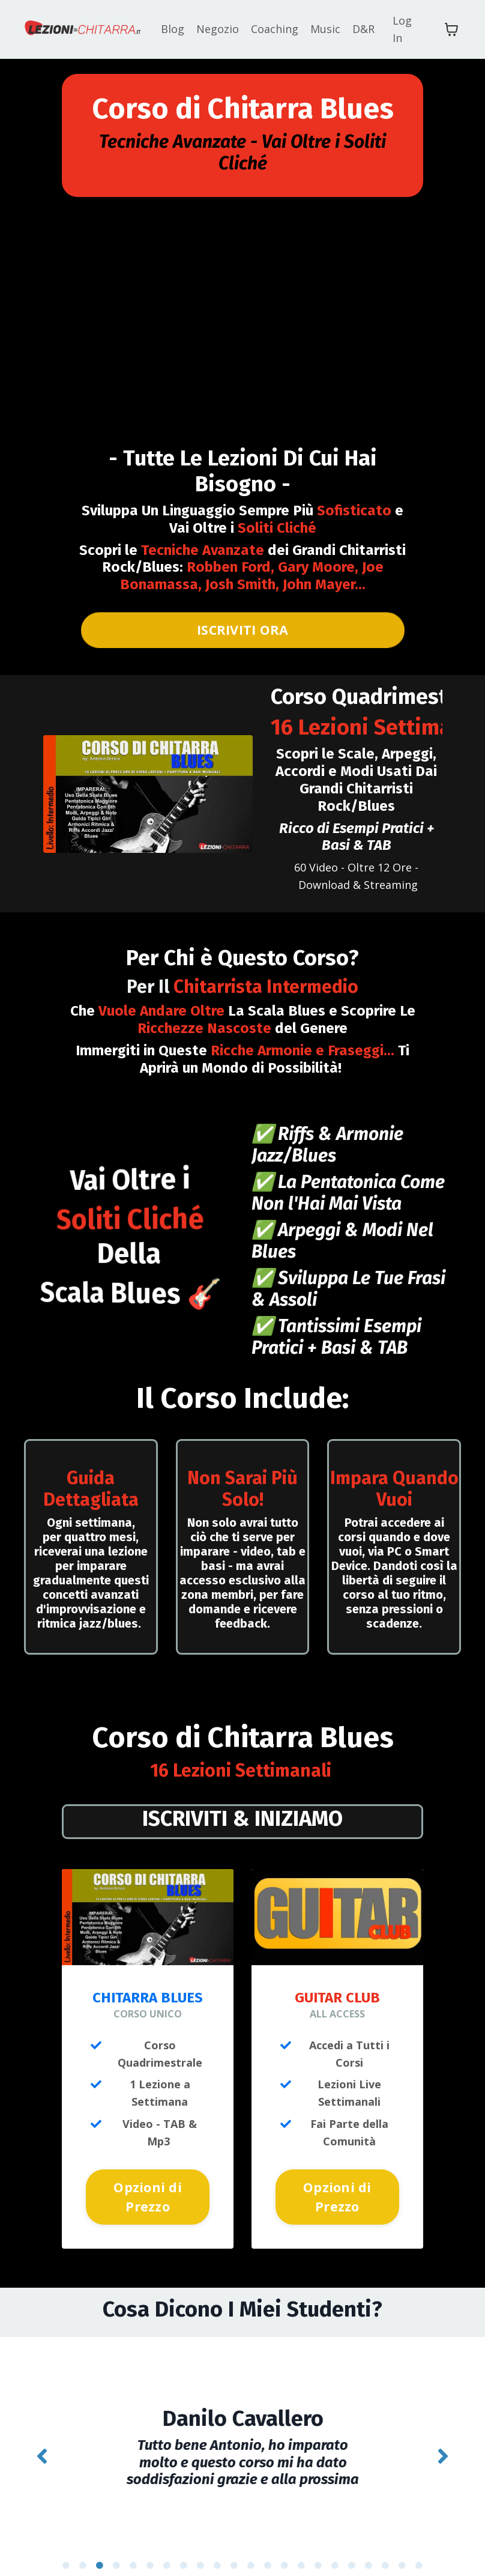  Describe the element at coordinates (268, 2548) in the screenshot. I see `13 [tab]` at that location.